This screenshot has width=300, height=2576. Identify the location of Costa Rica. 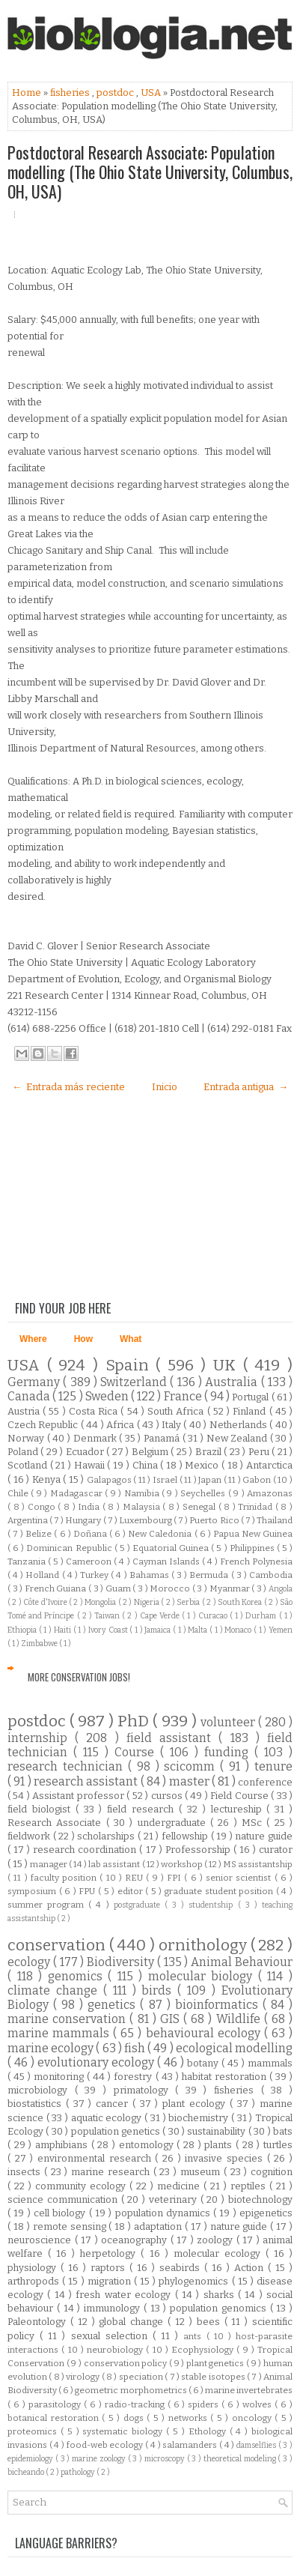
(94, 1411).